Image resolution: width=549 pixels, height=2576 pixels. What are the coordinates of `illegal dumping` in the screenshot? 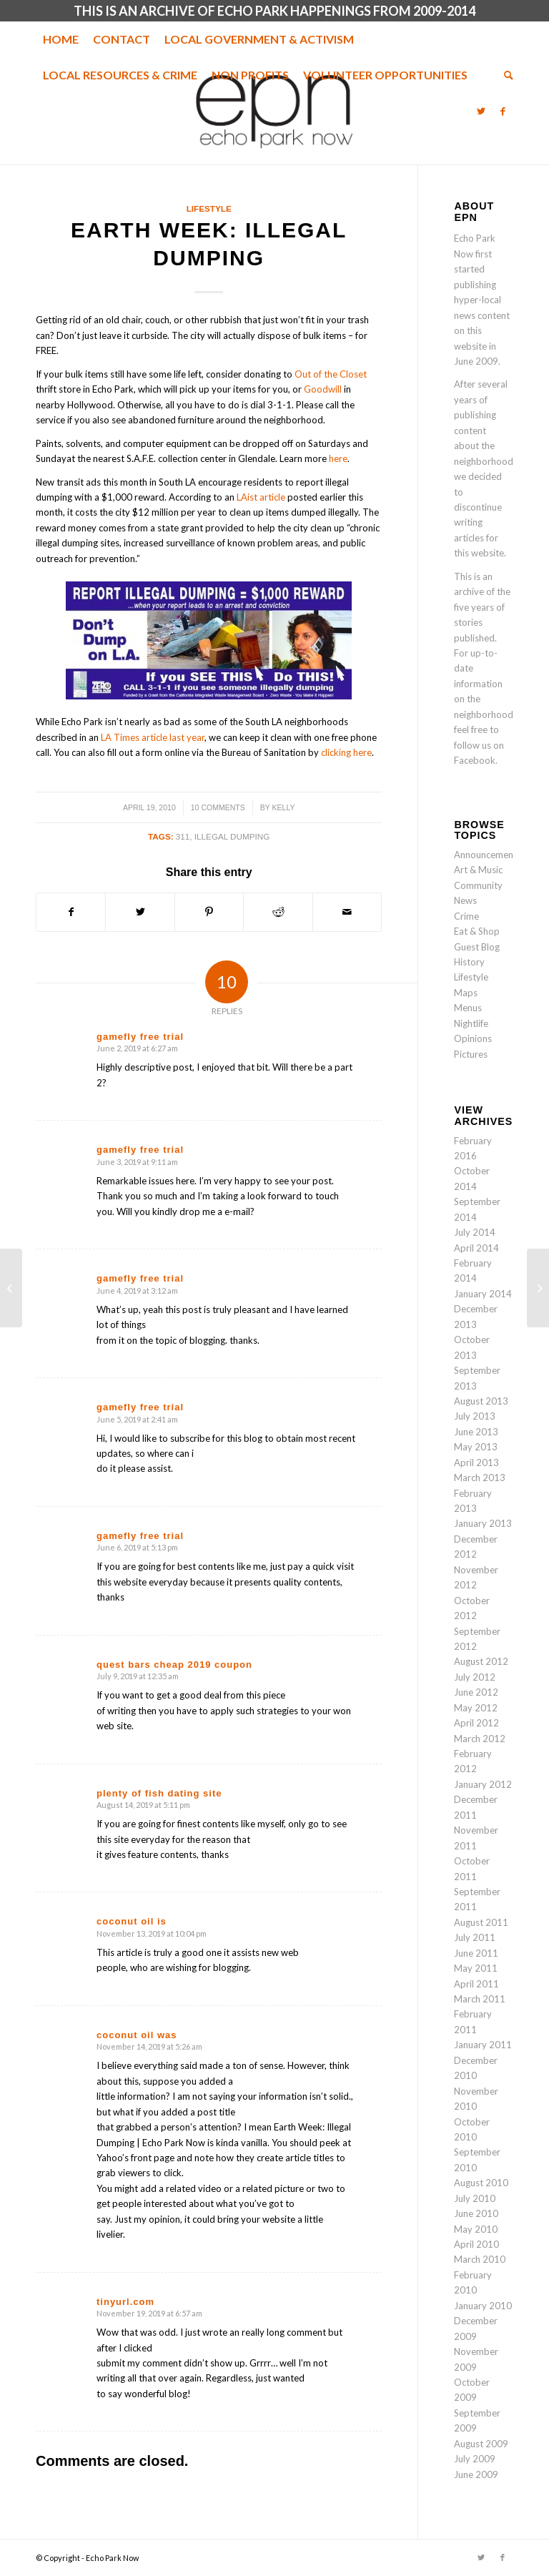 It's located at (231, 836).